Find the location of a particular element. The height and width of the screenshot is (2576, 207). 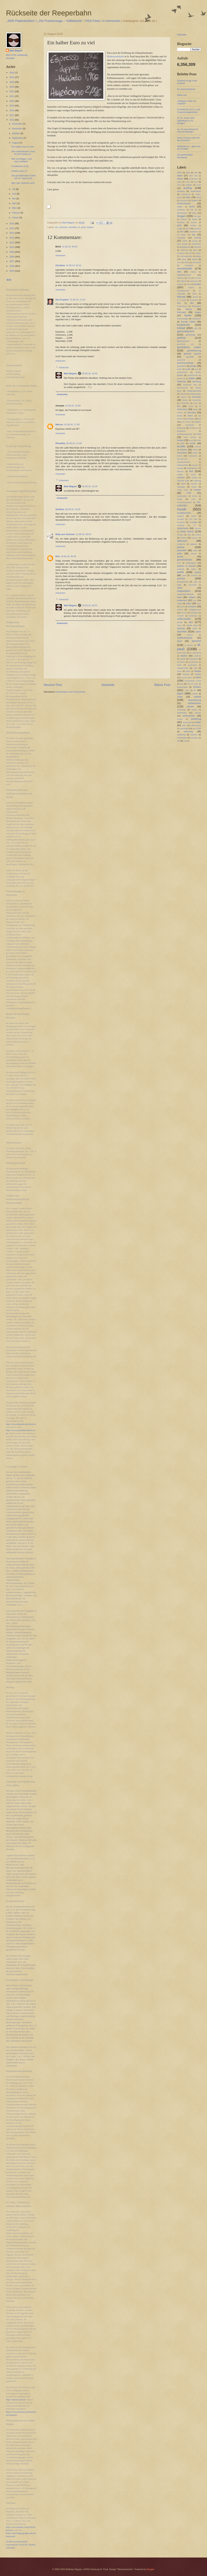

hamburg is located at coordinates (196, 381).